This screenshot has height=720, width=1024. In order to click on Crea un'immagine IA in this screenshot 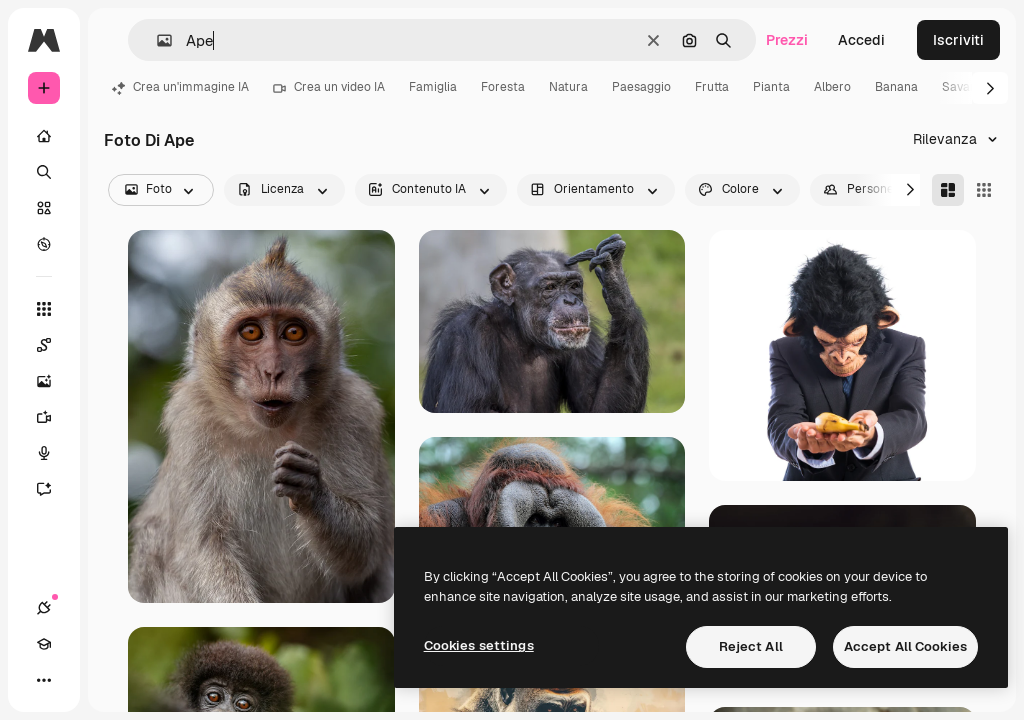, I will do `click(180, 87)`.